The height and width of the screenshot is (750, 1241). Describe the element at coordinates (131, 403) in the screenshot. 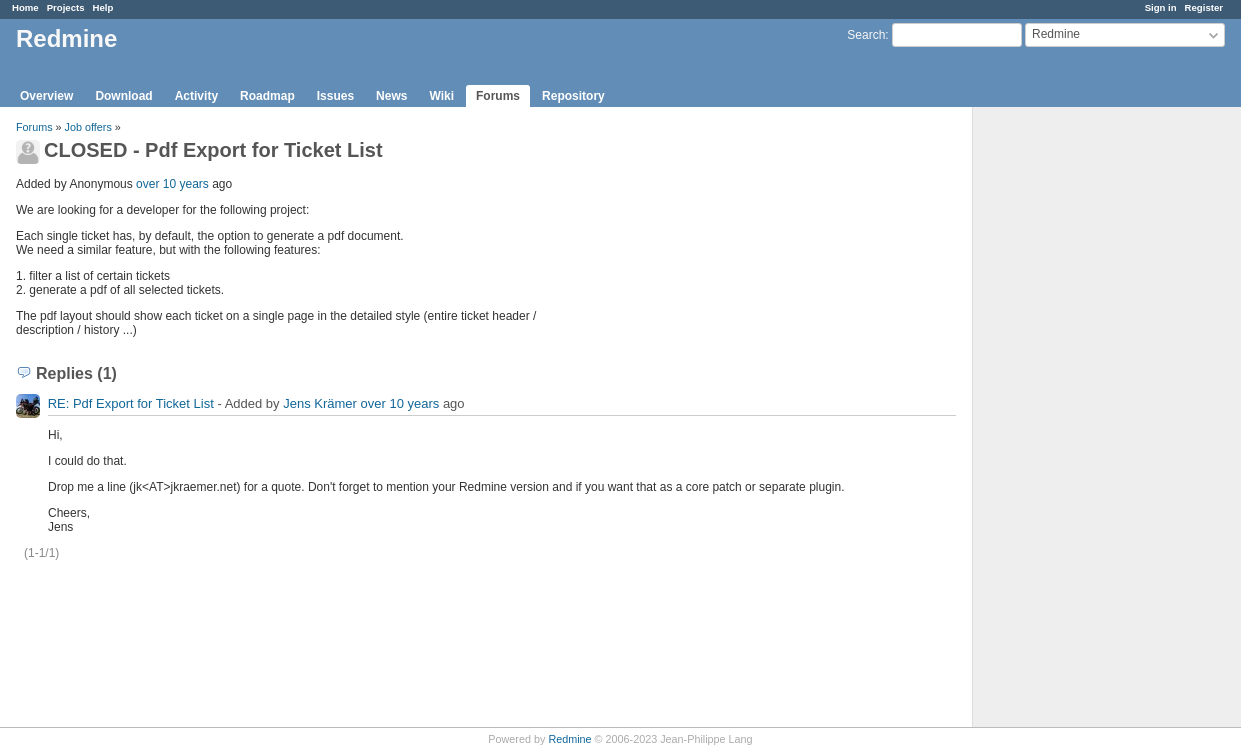

I see `RE: Pdf Export for Ticket List` at that location.